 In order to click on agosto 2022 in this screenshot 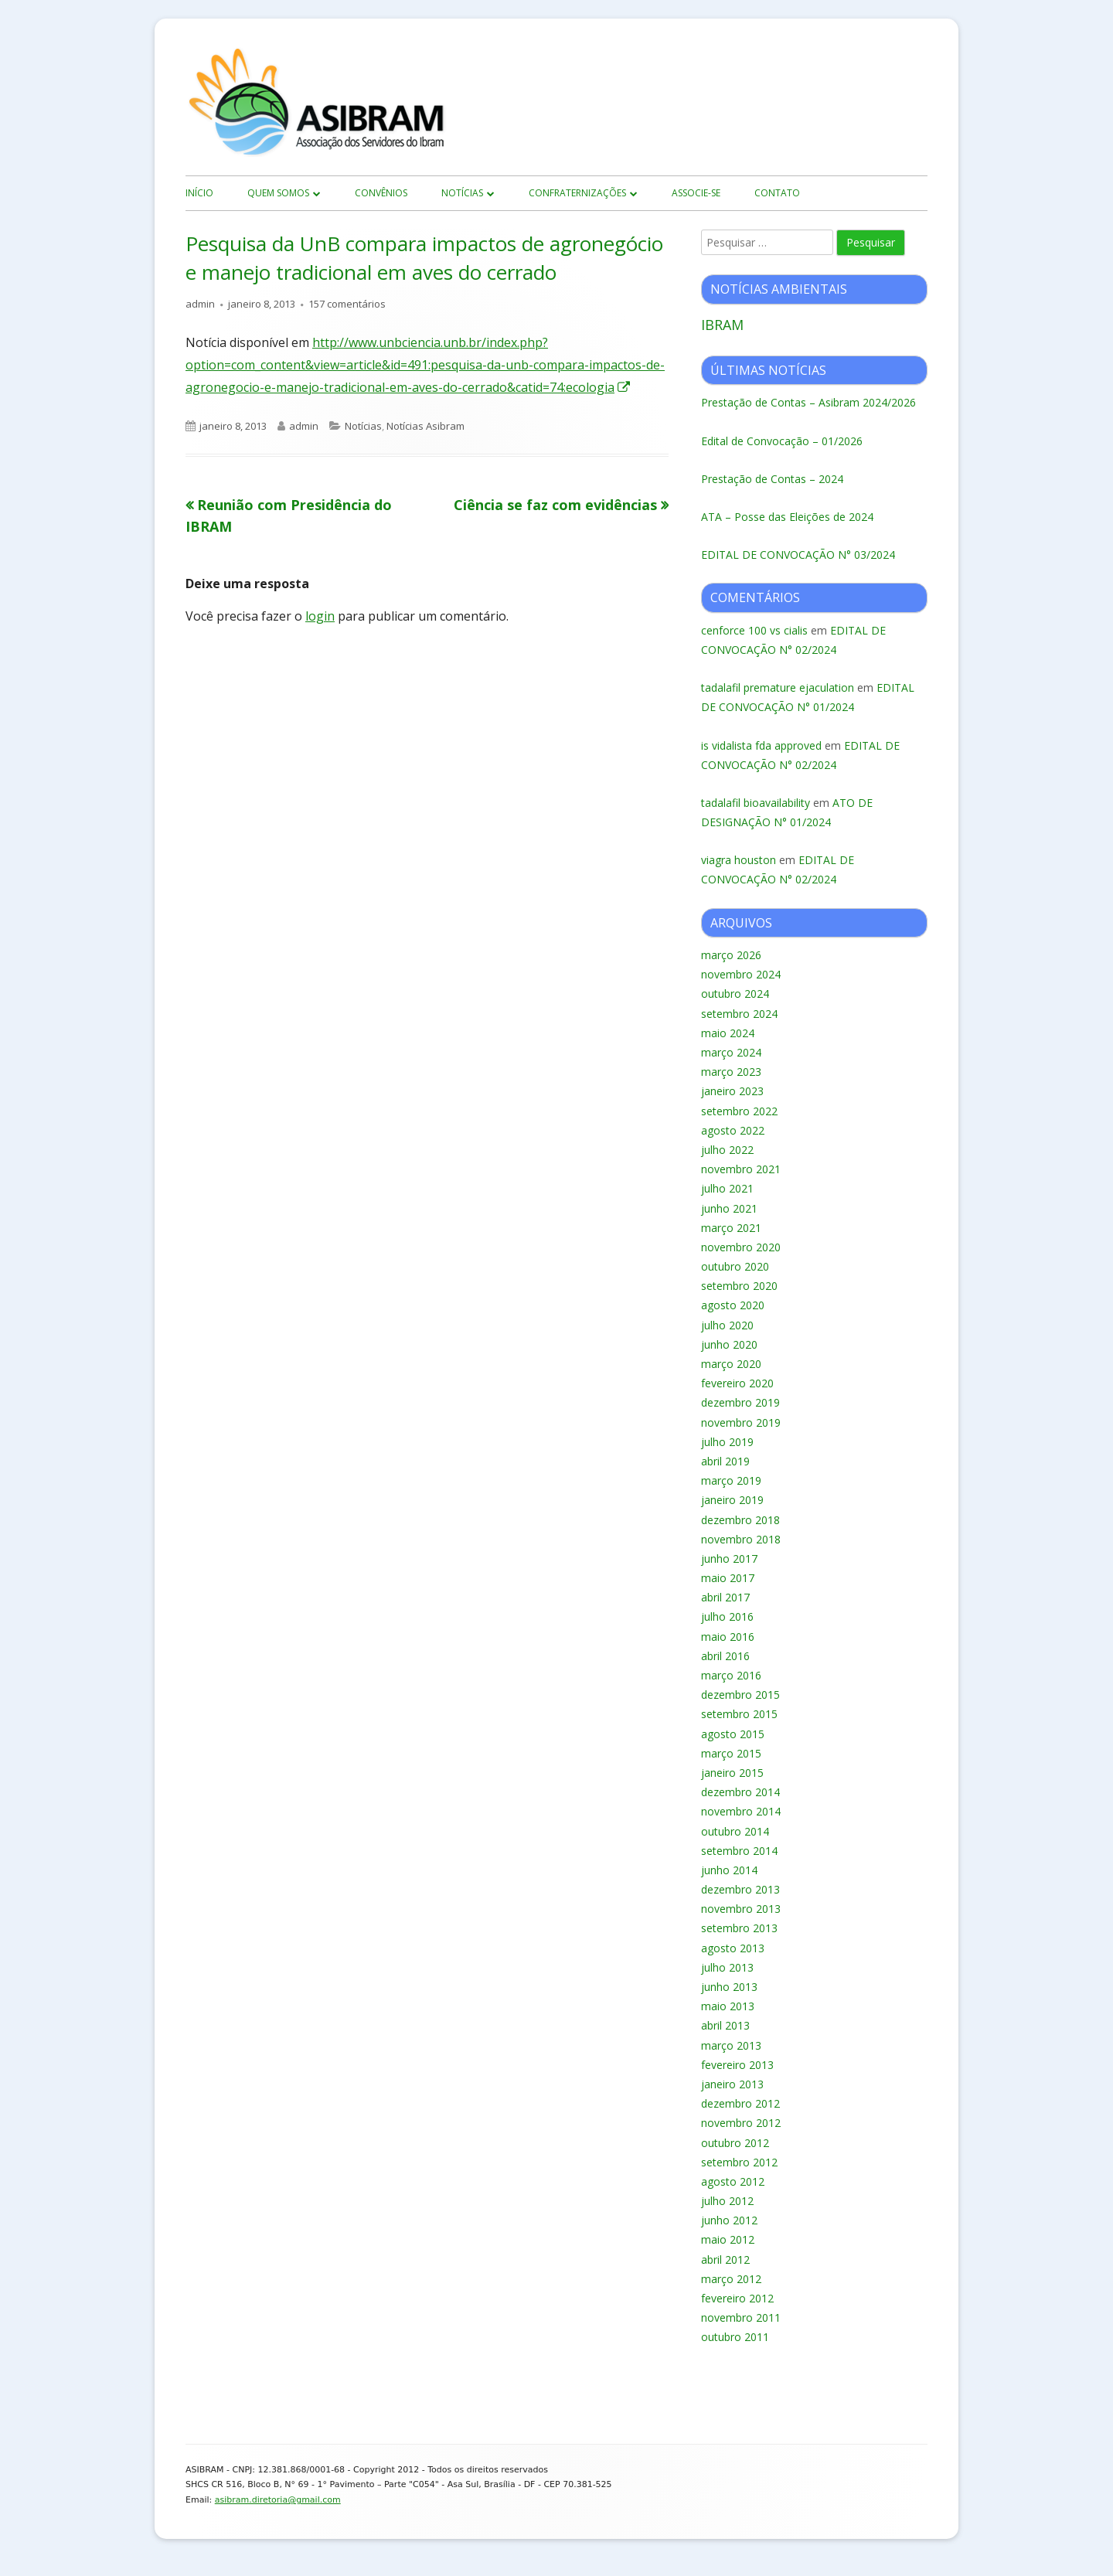, I will do `click(732, 1130)`.